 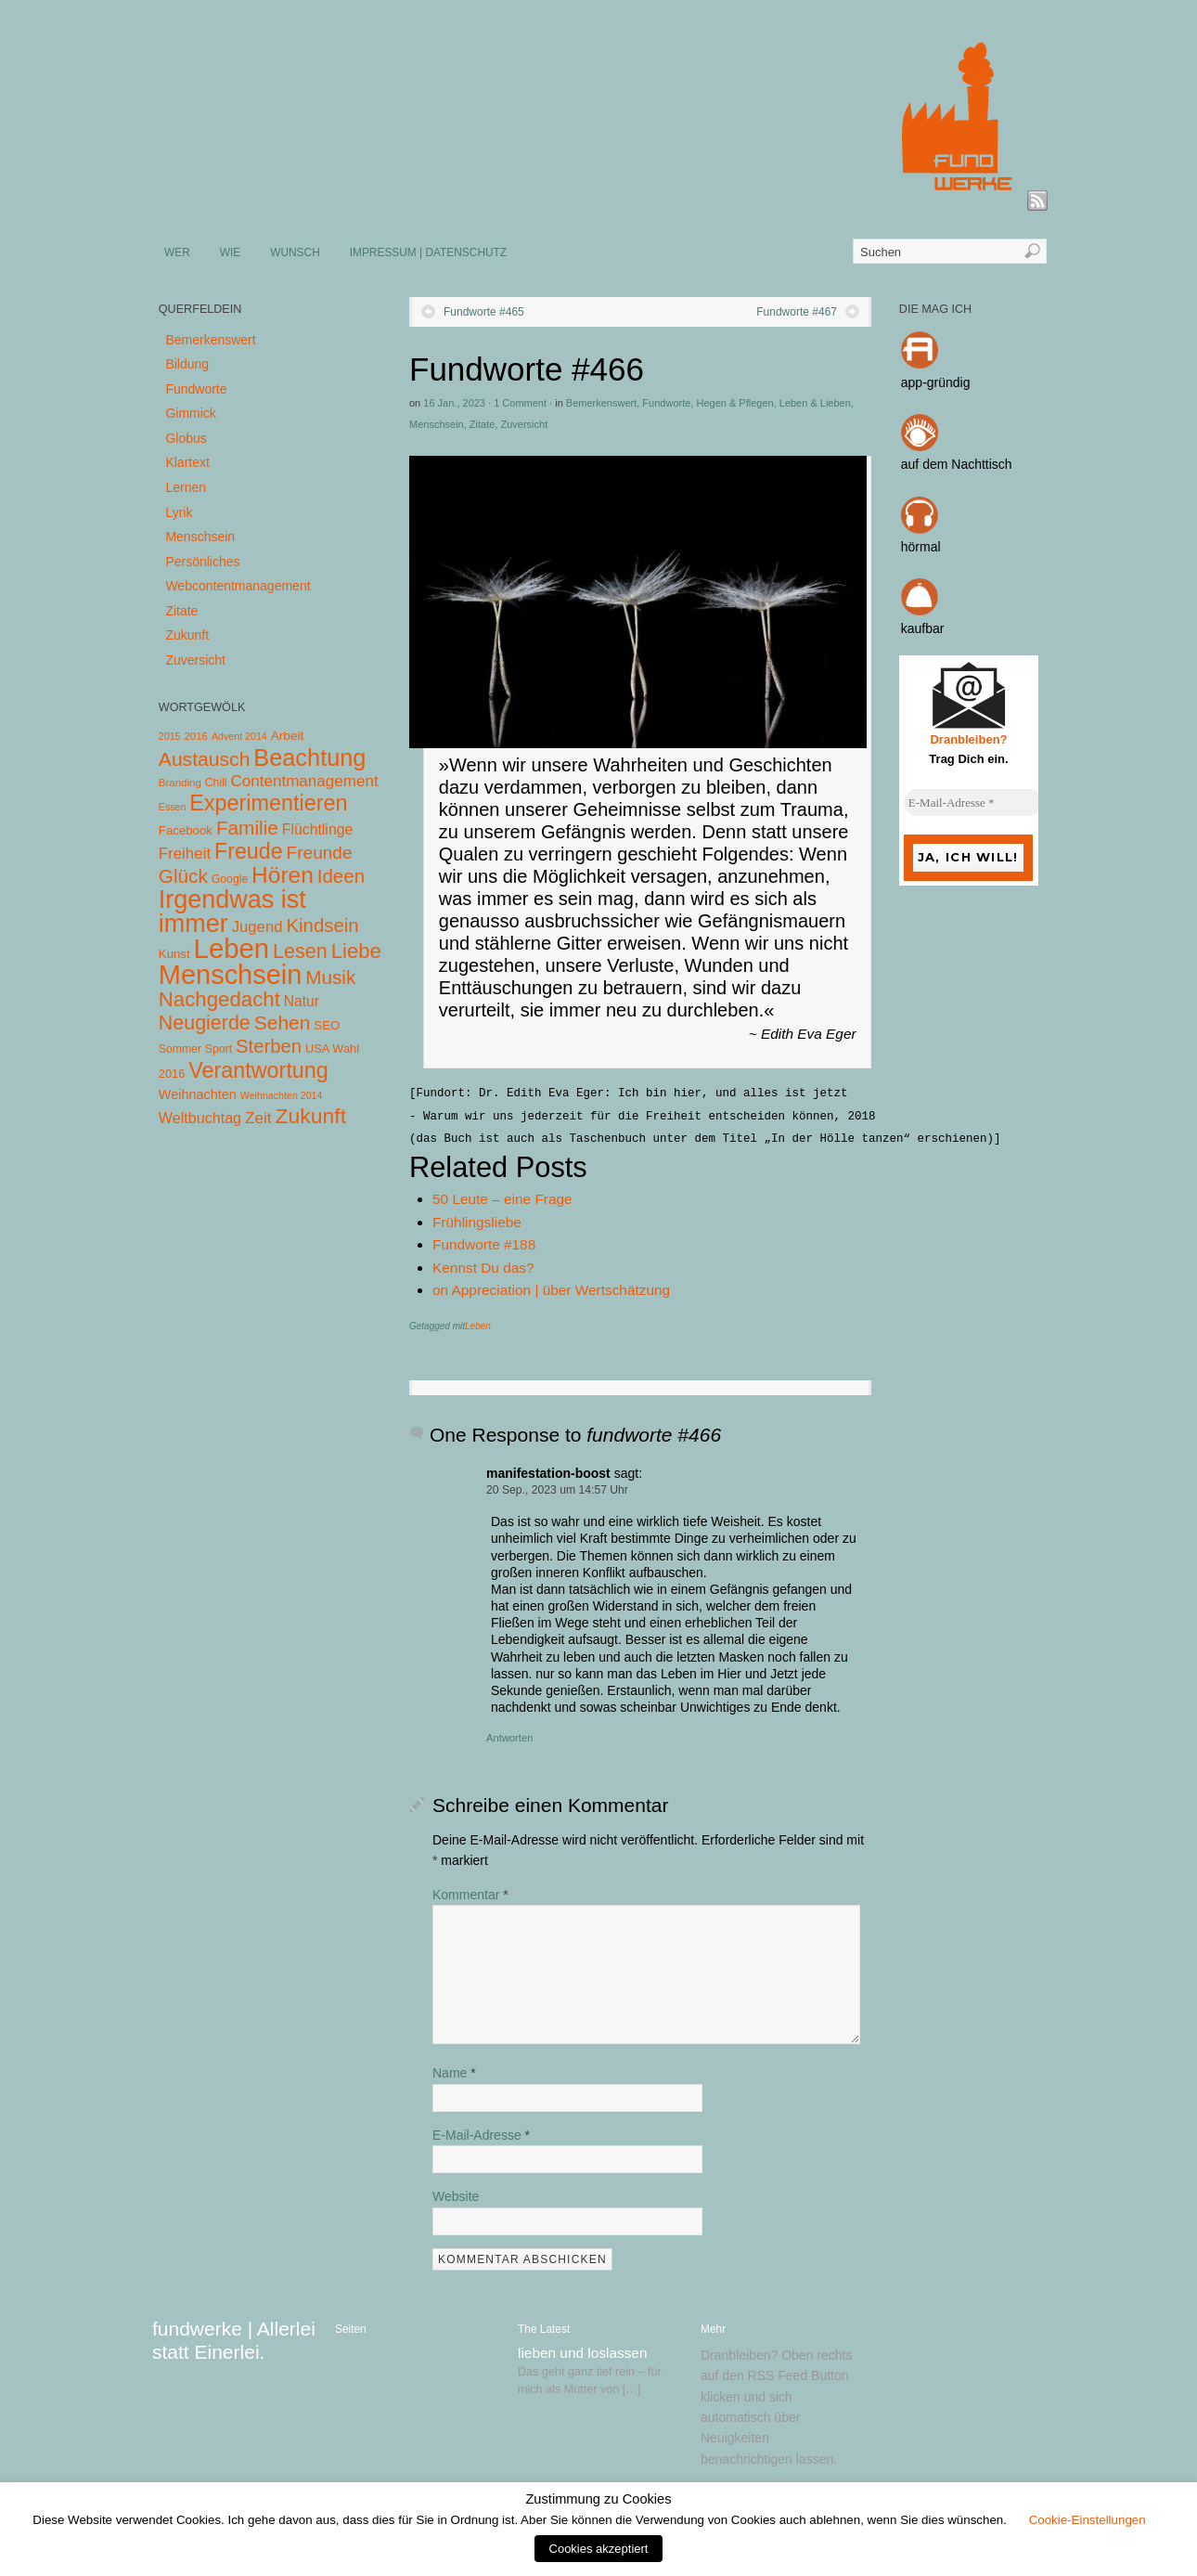 What do you see at coordinates (557, 1489) in the screenshot?
I see `20 Sep., 2023 um 14:57 Uhr` at bounding box center [557, 1489].